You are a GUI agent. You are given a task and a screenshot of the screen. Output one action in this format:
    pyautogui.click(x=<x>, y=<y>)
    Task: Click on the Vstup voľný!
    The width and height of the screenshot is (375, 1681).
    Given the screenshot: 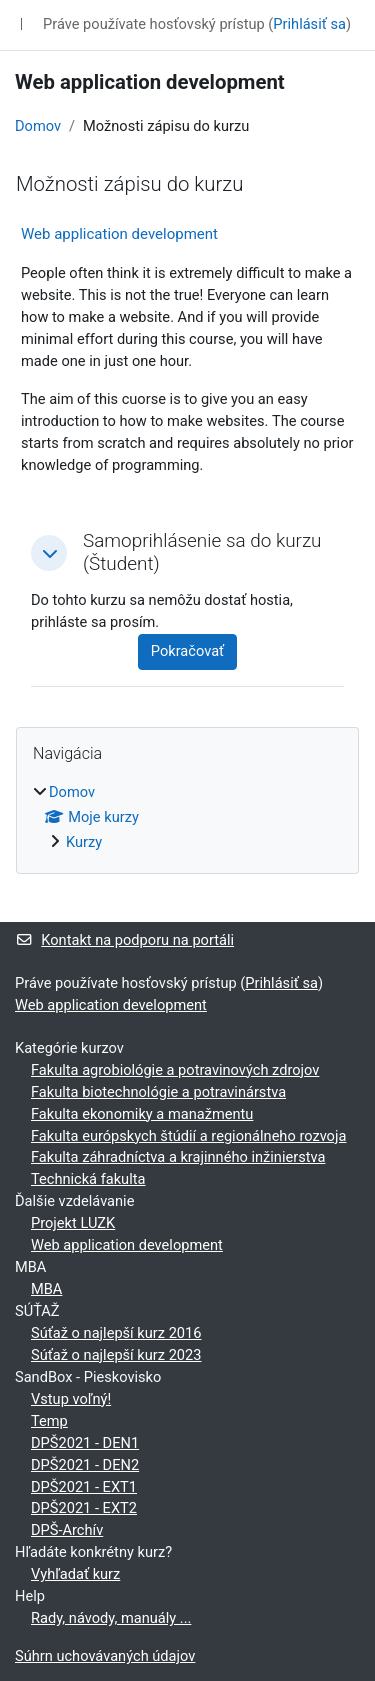 What is the action you would take?
    pyautogui.click(x=71, y=1399)
    